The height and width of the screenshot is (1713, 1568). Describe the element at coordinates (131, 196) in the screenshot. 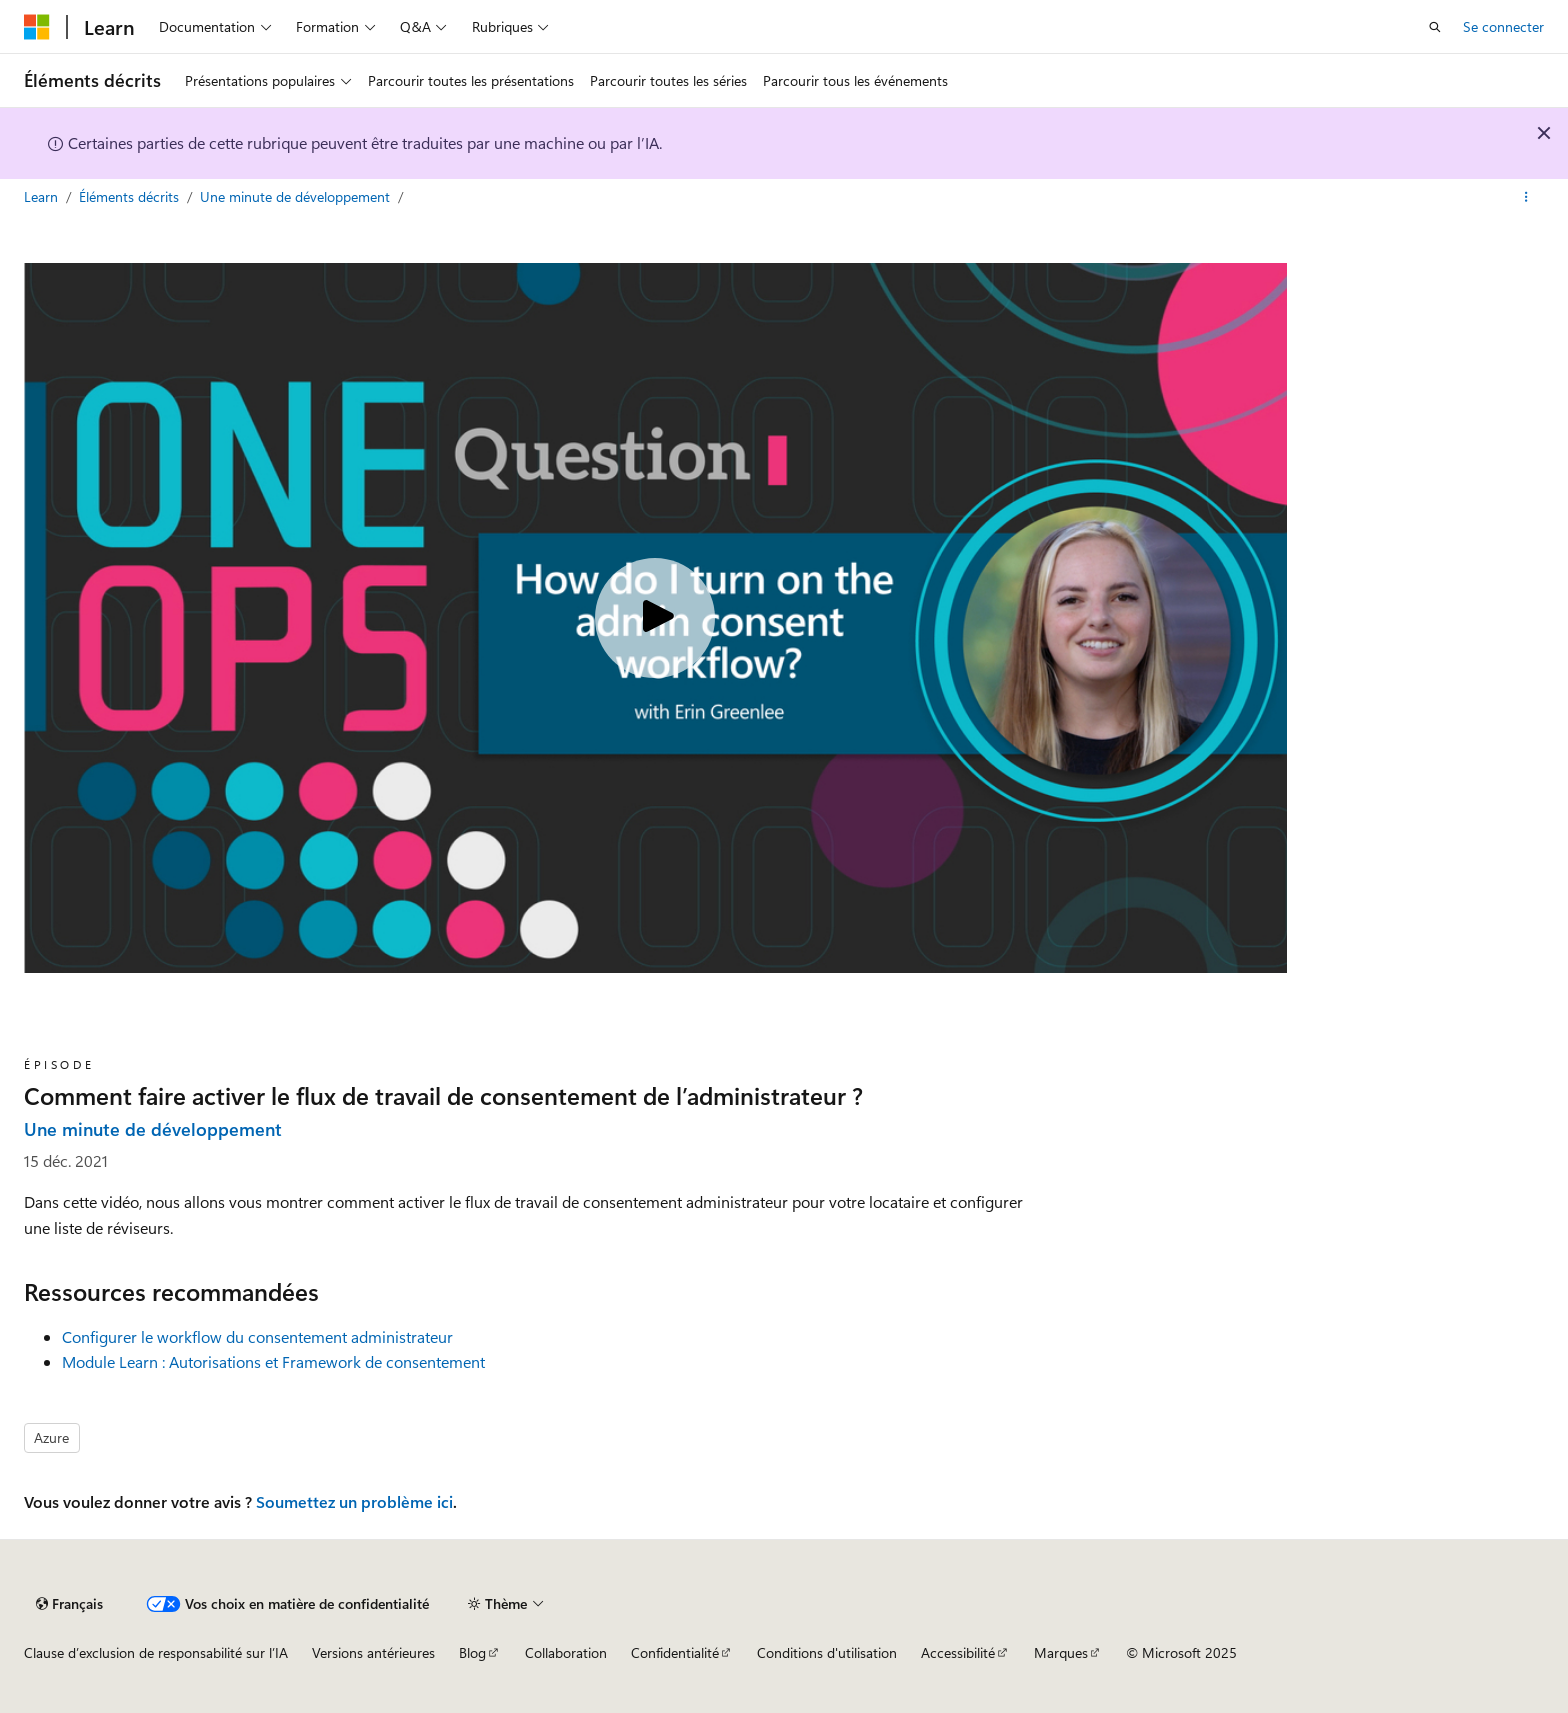

I see `Éléments décrits` at that location.